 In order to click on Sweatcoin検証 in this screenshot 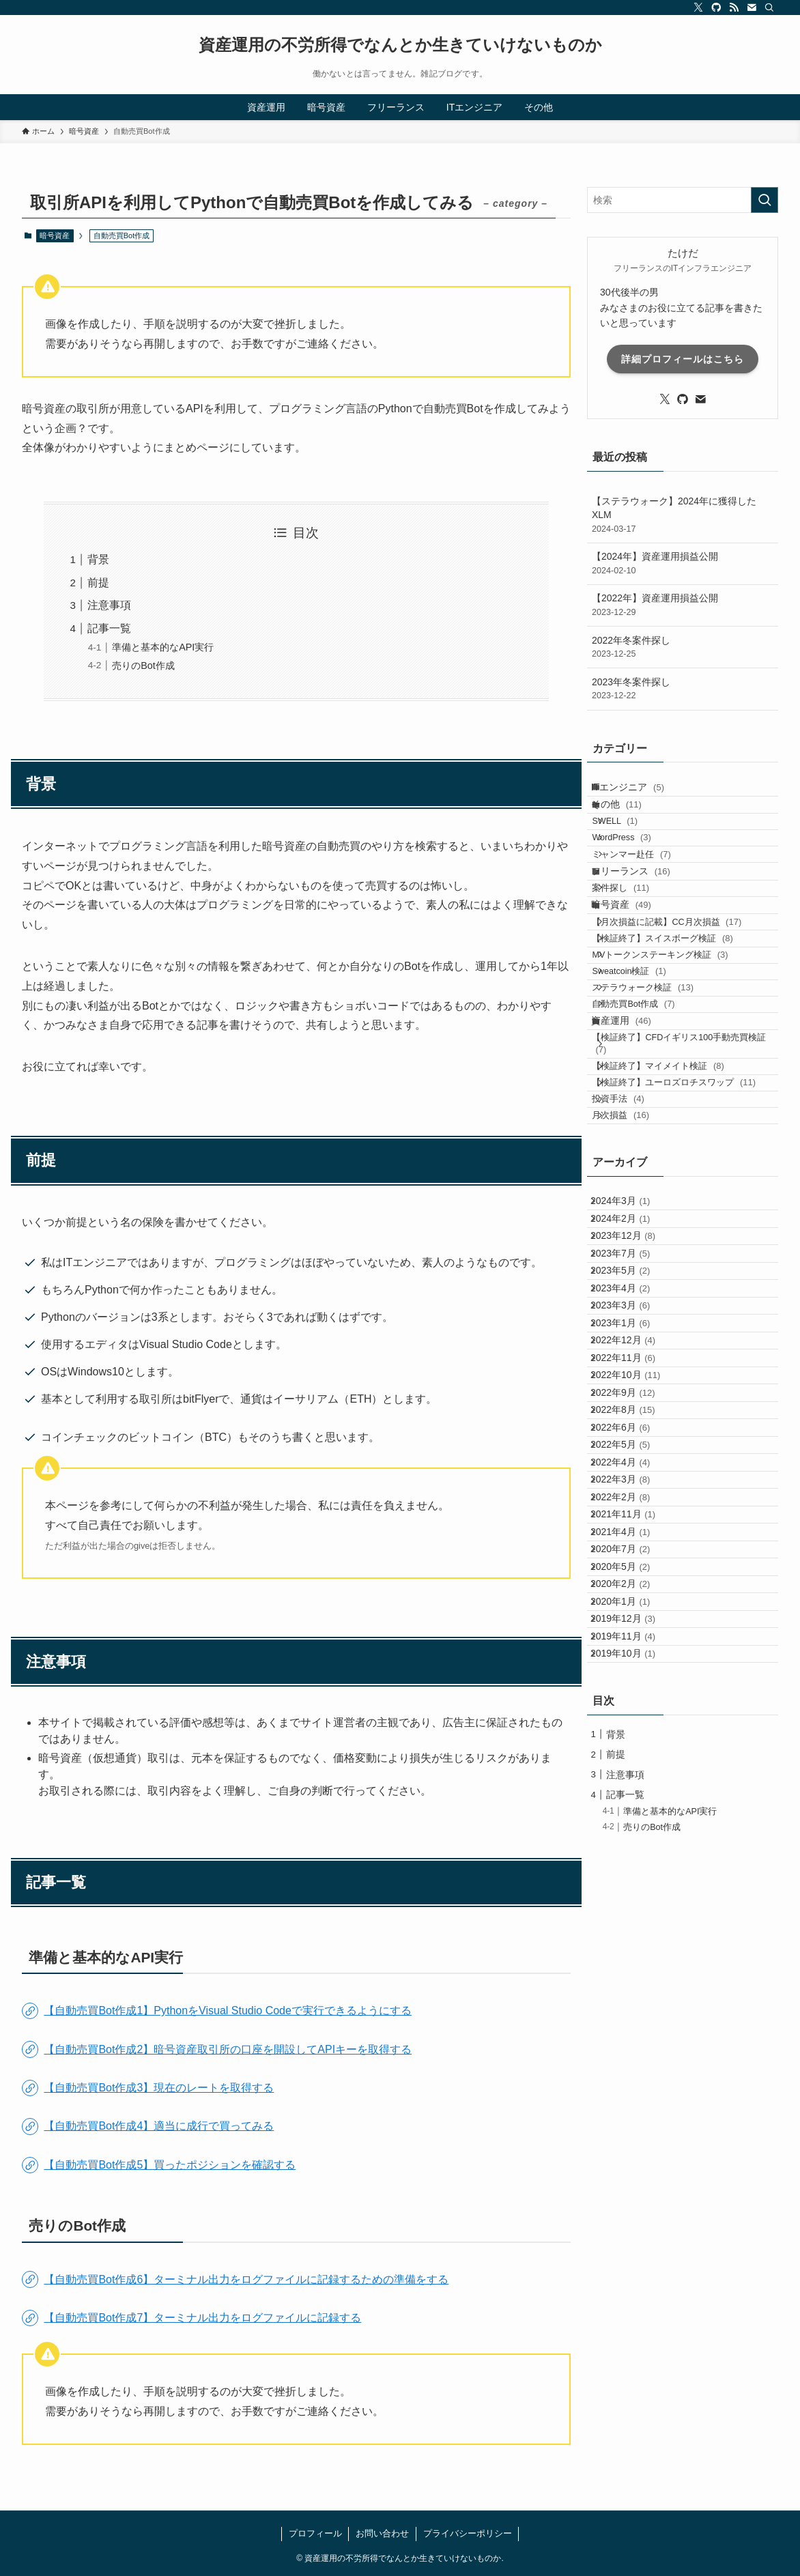, I will do `click(646, 1088)`.